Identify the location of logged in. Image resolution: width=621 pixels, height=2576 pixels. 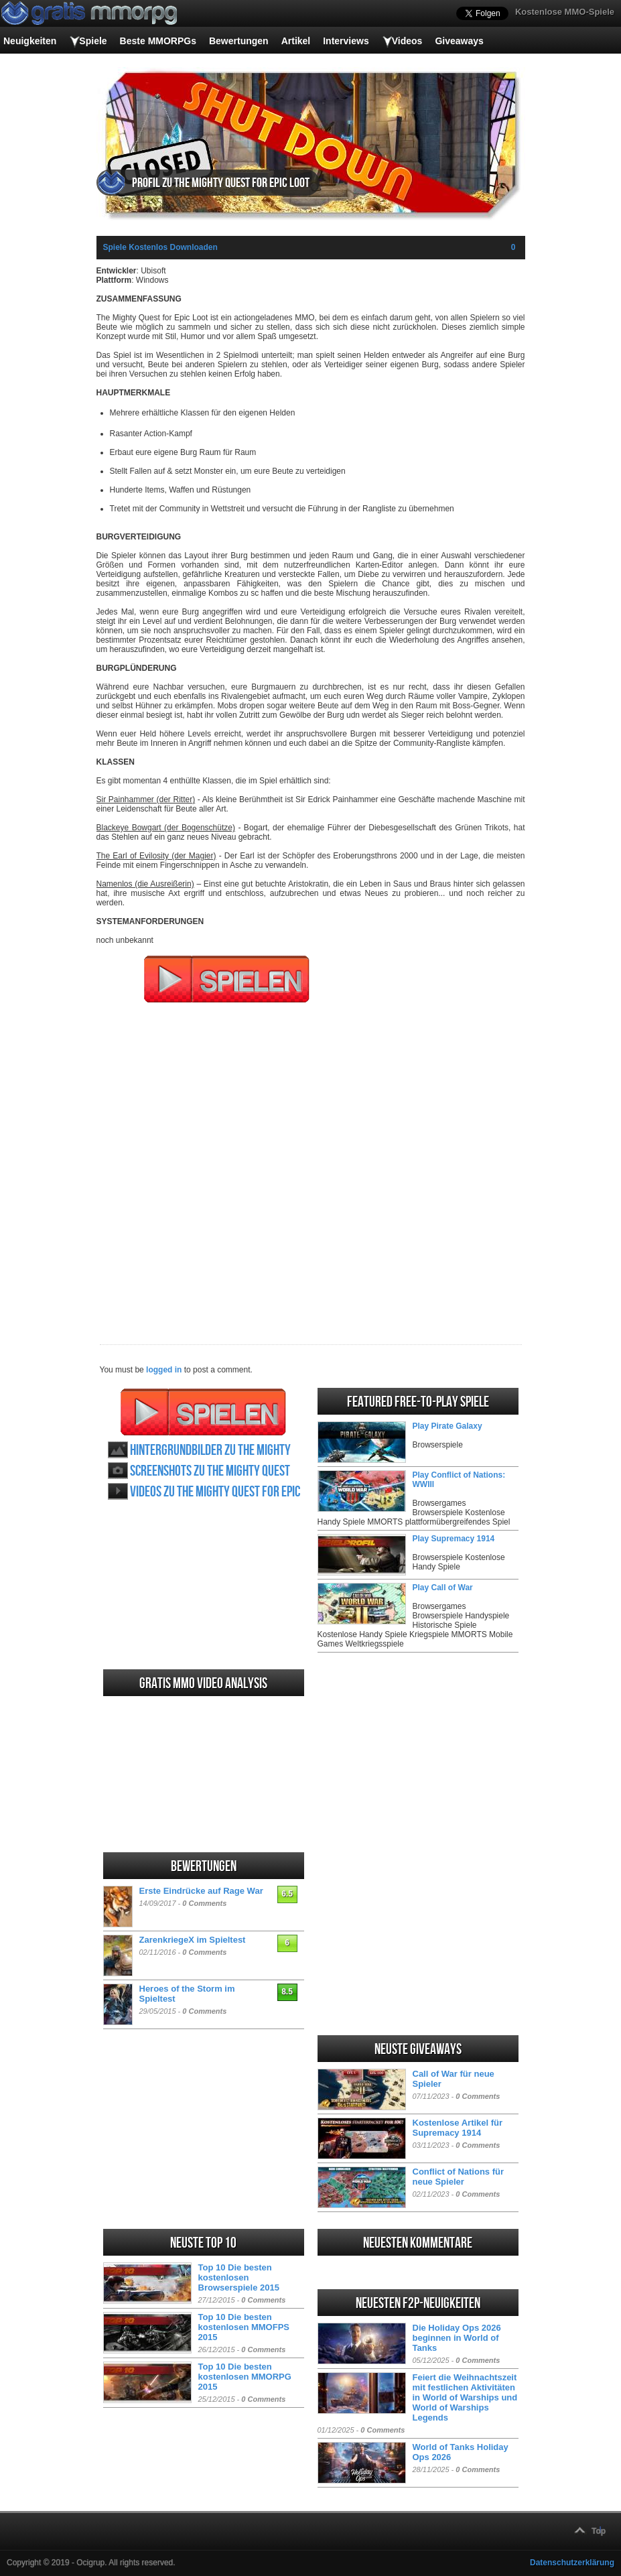
(164, 1369).